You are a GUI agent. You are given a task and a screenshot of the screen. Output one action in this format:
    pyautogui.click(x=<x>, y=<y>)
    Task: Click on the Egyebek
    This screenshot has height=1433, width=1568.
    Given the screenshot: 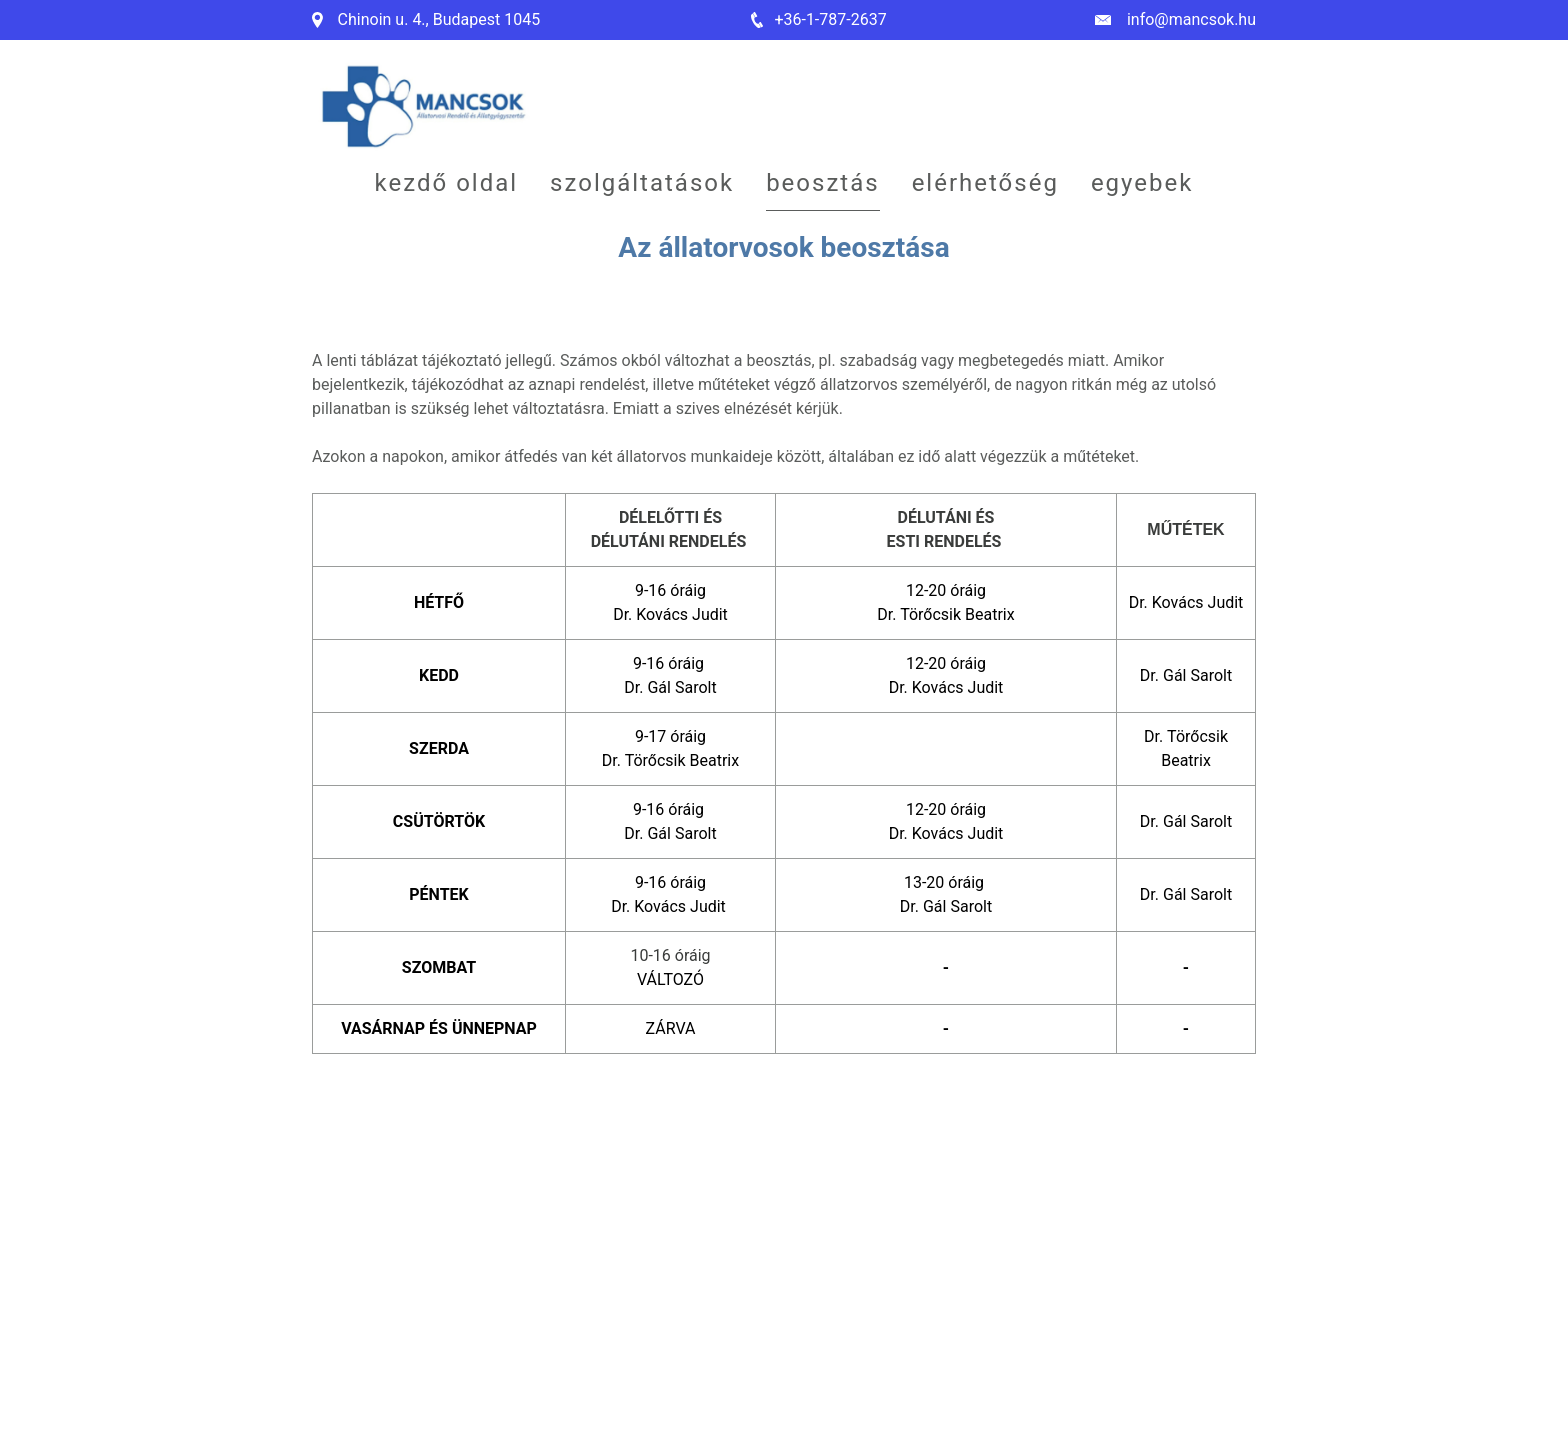 What is the action you would take?
    pyautogui.click(x=1142, y=183)
    